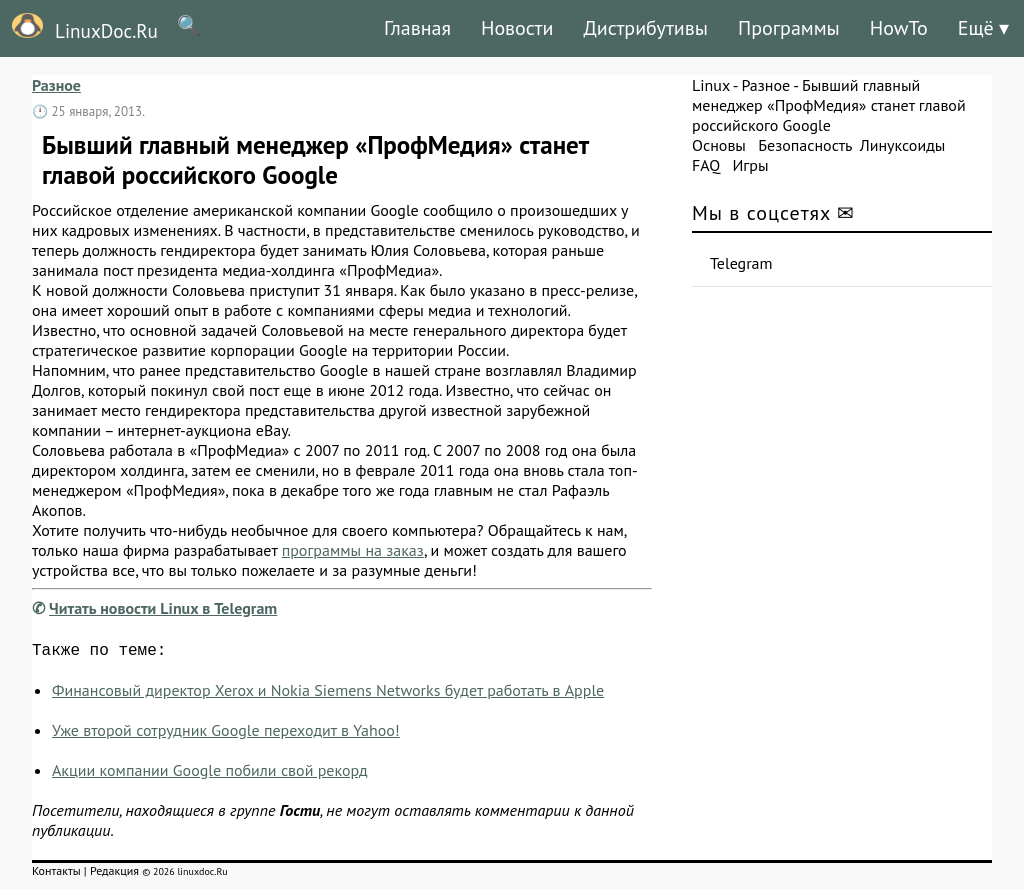 Image resolution: width=1024 pixels, height=889 pixels. I want to click on Уже второй сотрудник Google переходит в Yahoo!, so click(226, 734).